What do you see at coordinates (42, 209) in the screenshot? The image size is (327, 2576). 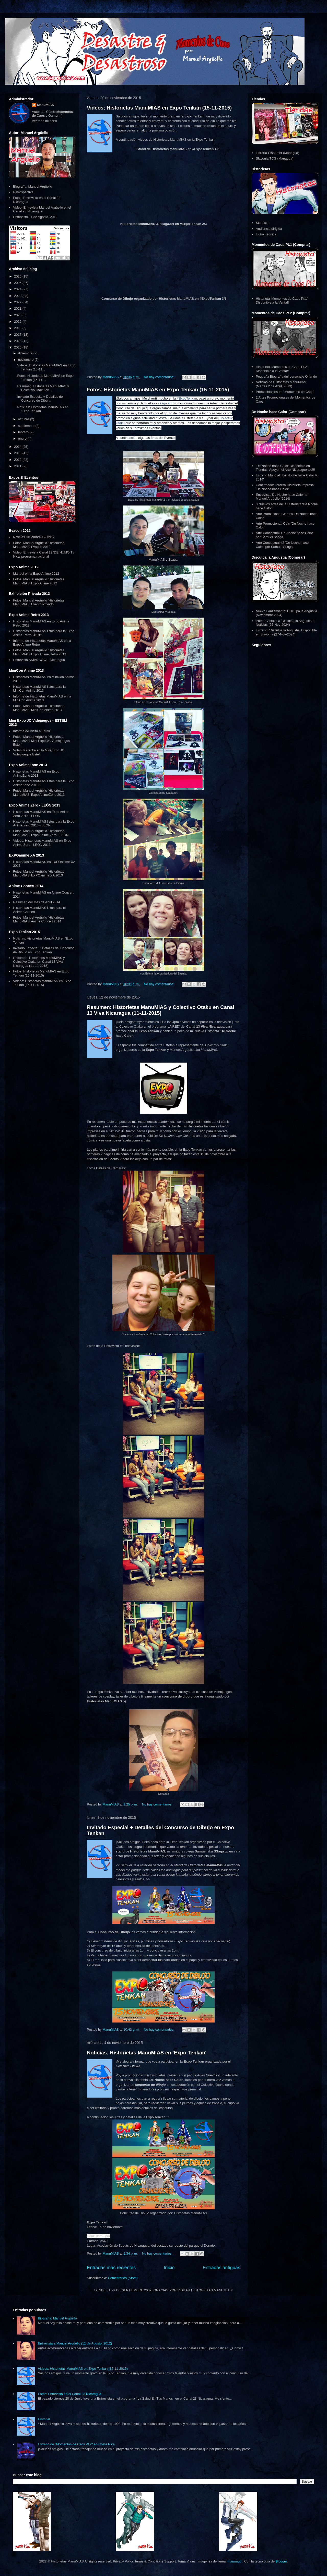 I see `Video: Entrevista Manuel Argüello en el Canal 23 Nicaragua` at bounding box center [42, 209].